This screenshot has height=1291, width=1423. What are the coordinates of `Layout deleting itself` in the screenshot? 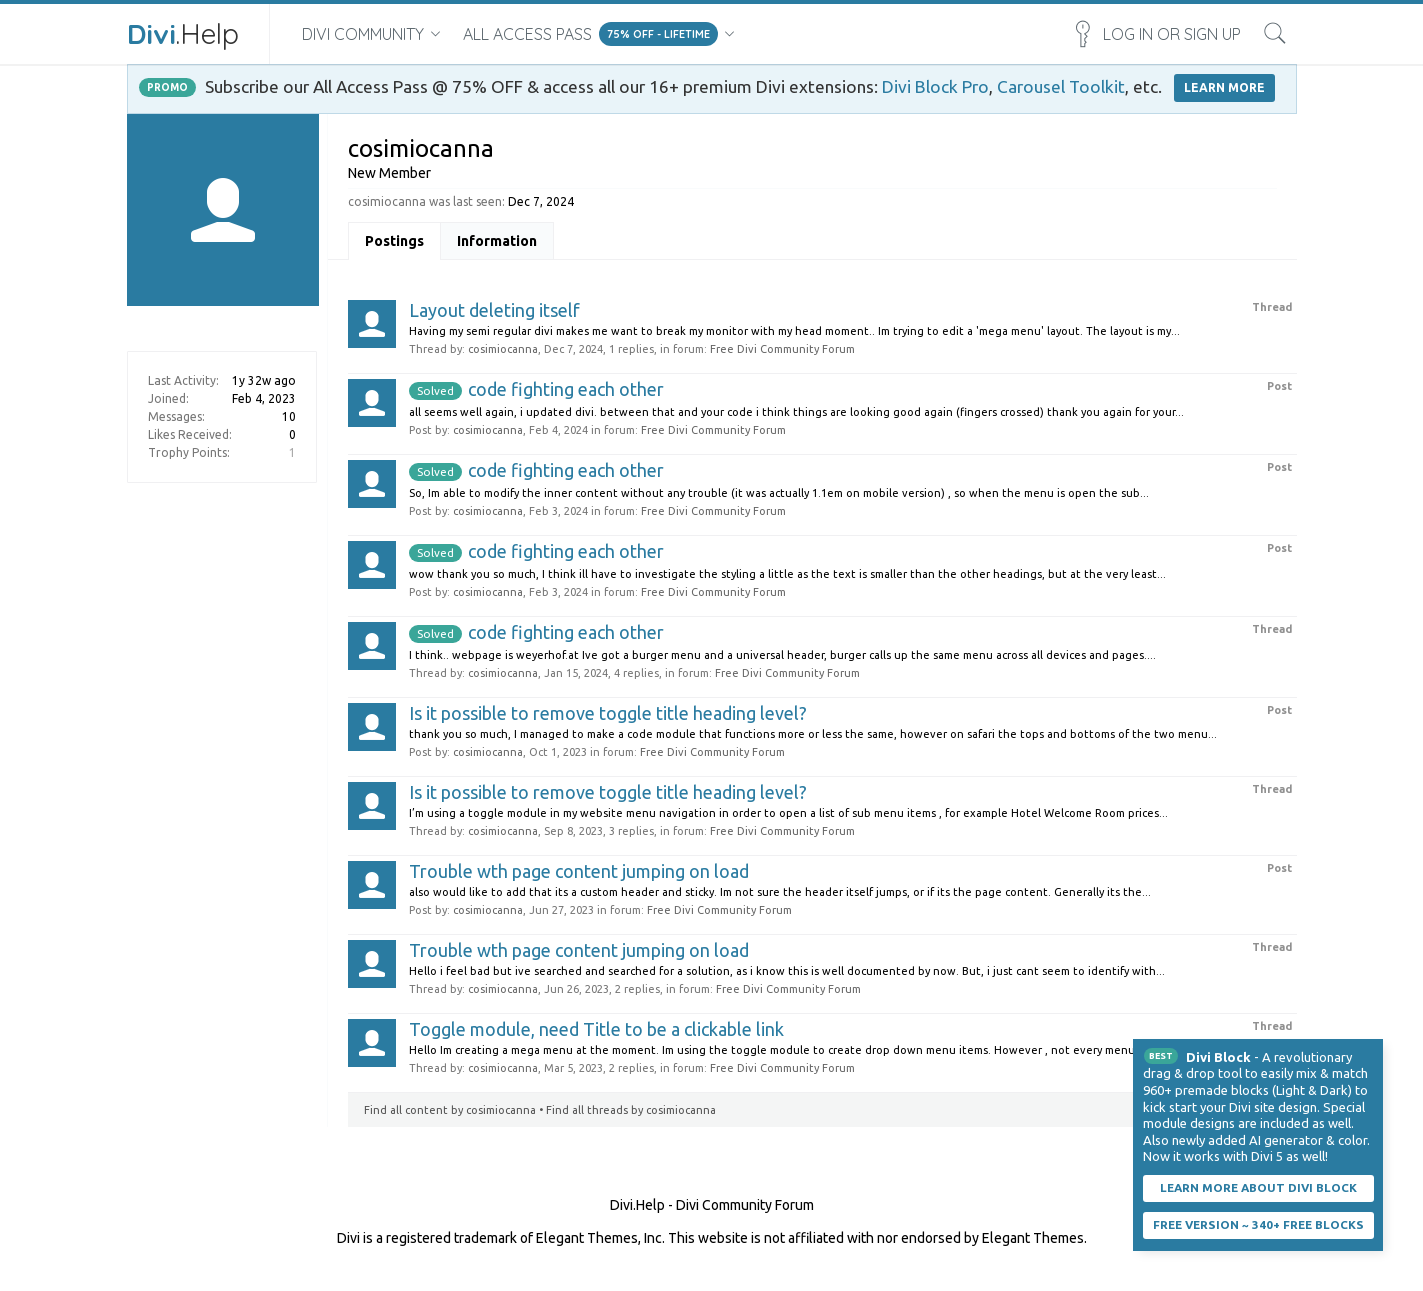 It's located at (494, 310).